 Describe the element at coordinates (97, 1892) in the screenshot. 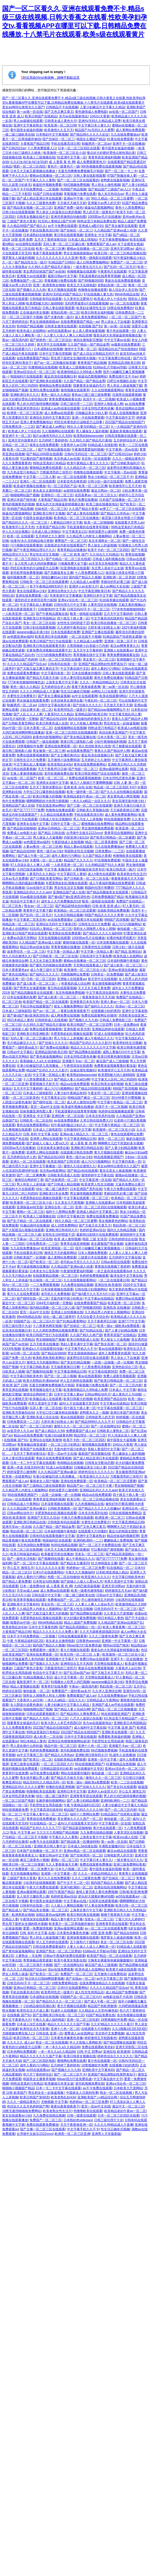

I see `激情人妻另类人妻伦免费视频` at that location.